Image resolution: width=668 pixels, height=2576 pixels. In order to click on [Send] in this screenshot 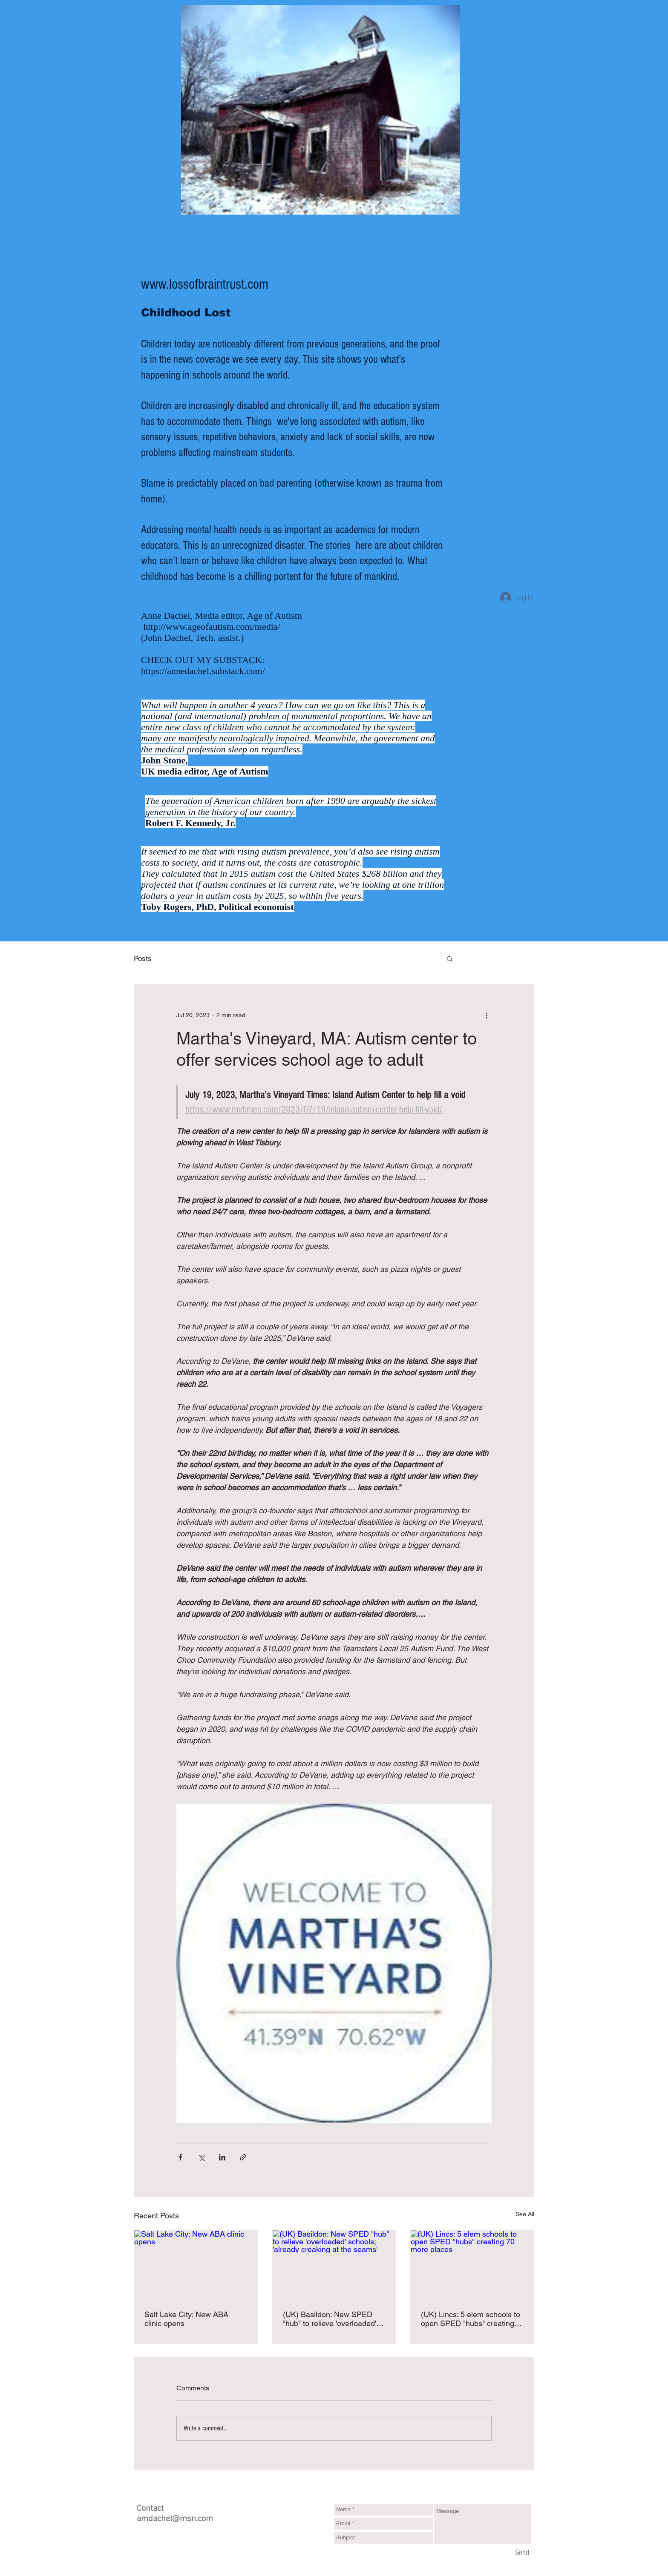, I will do `click(522, 2553)`.